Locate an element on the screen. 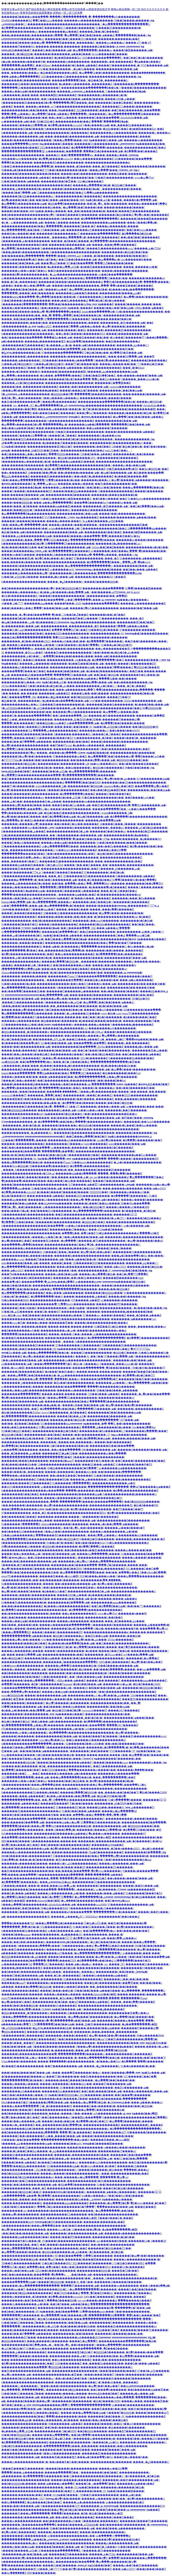 This screenshot has height=2576, width=172. 91��ѻ�Ƭ�ɿ���Ƶ is located at coordinates (15, 1296).